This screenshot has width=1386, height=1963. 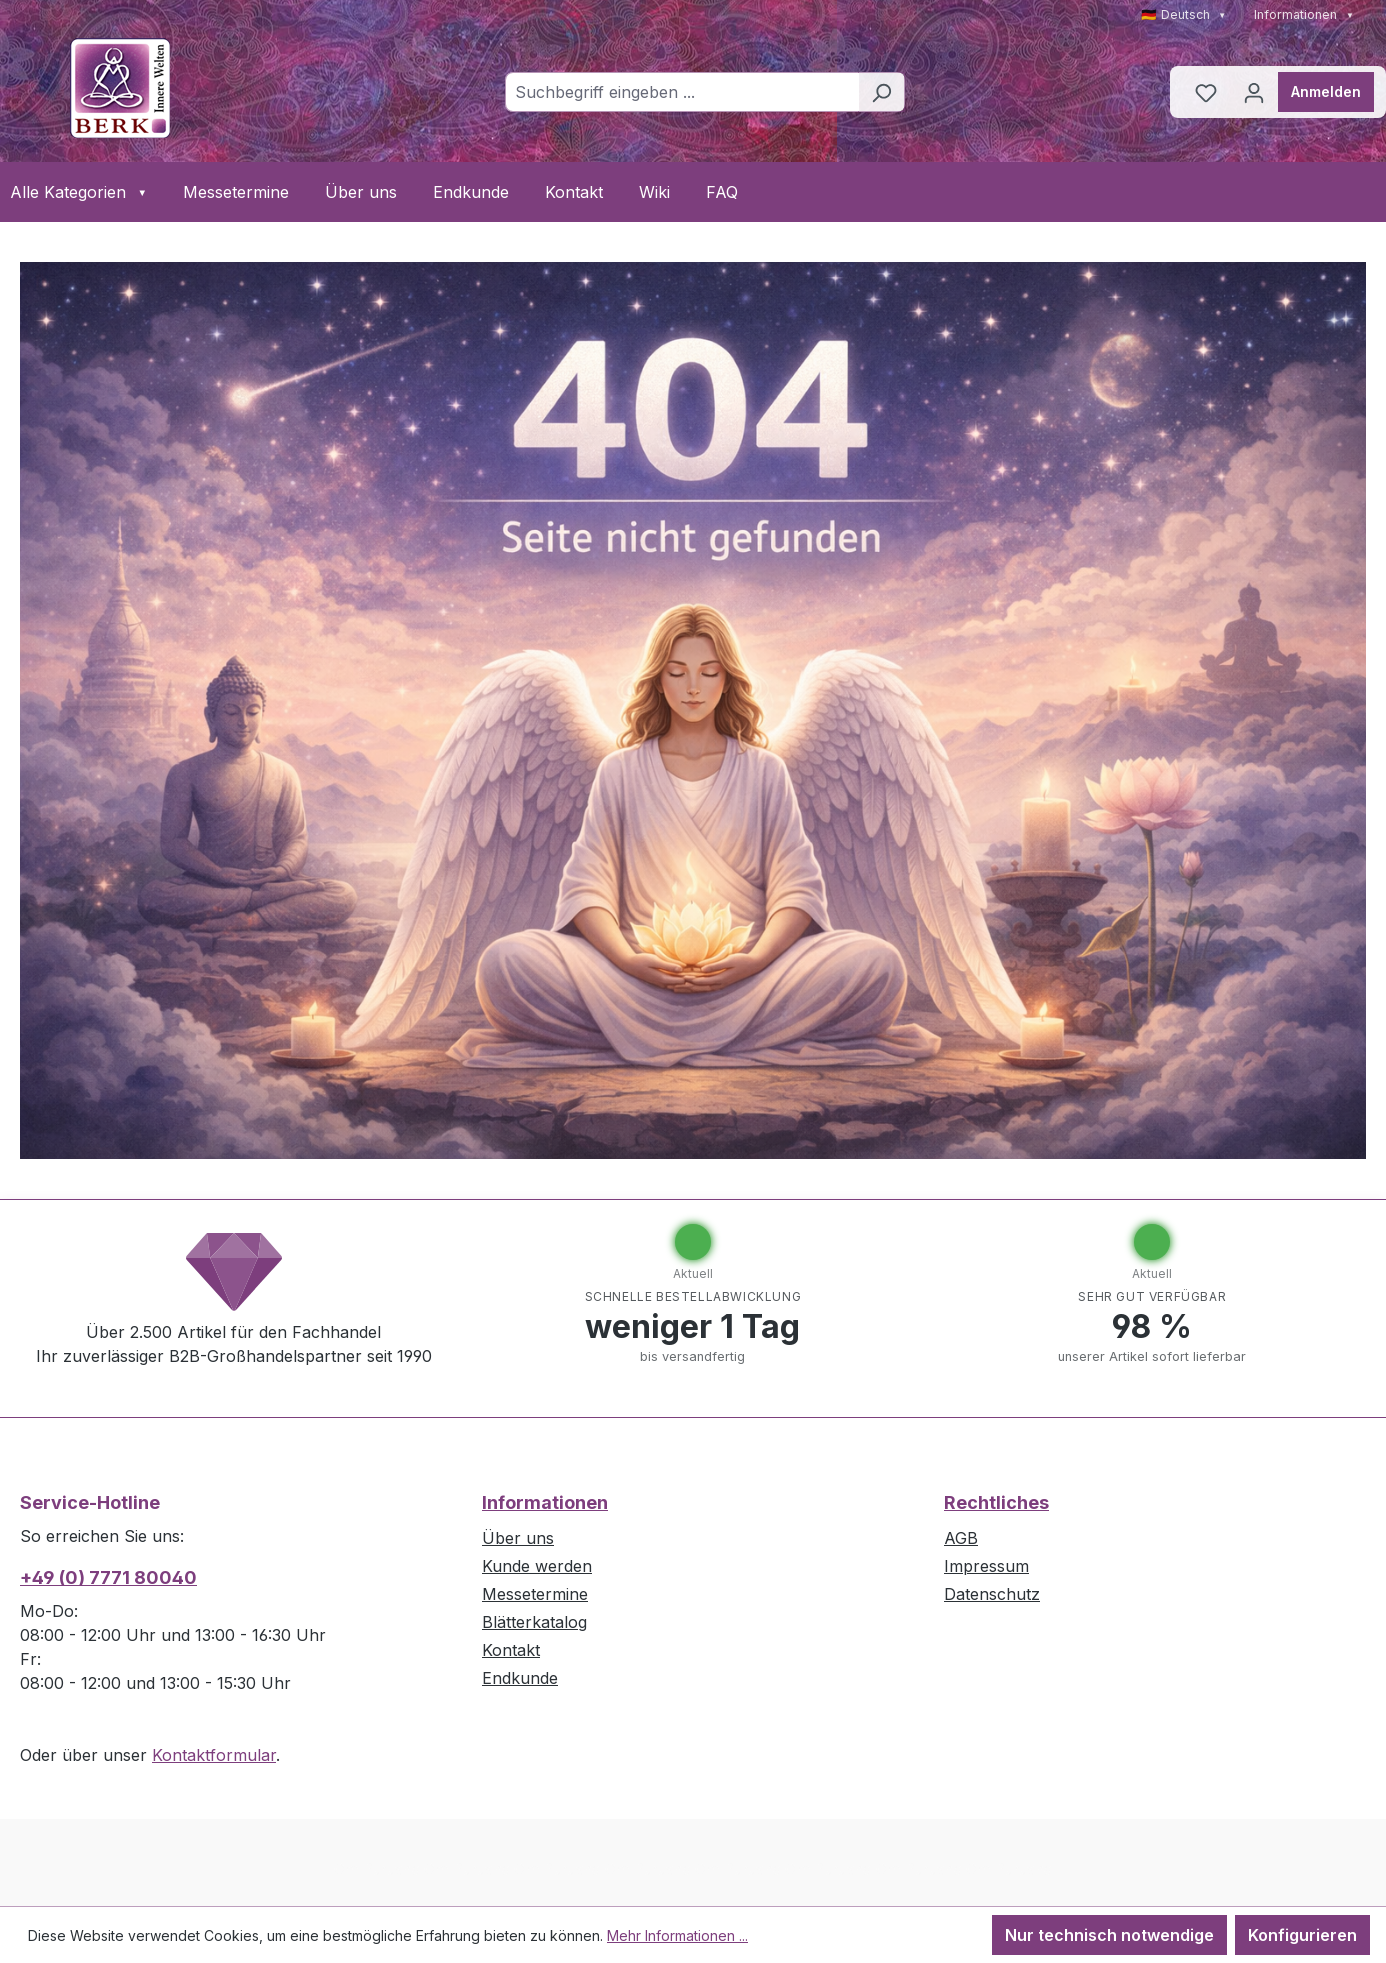 What do you see at coordinates (996, 1502) in the screenshot?
I see `Rechtliches` at bounding box center [996, 1502].